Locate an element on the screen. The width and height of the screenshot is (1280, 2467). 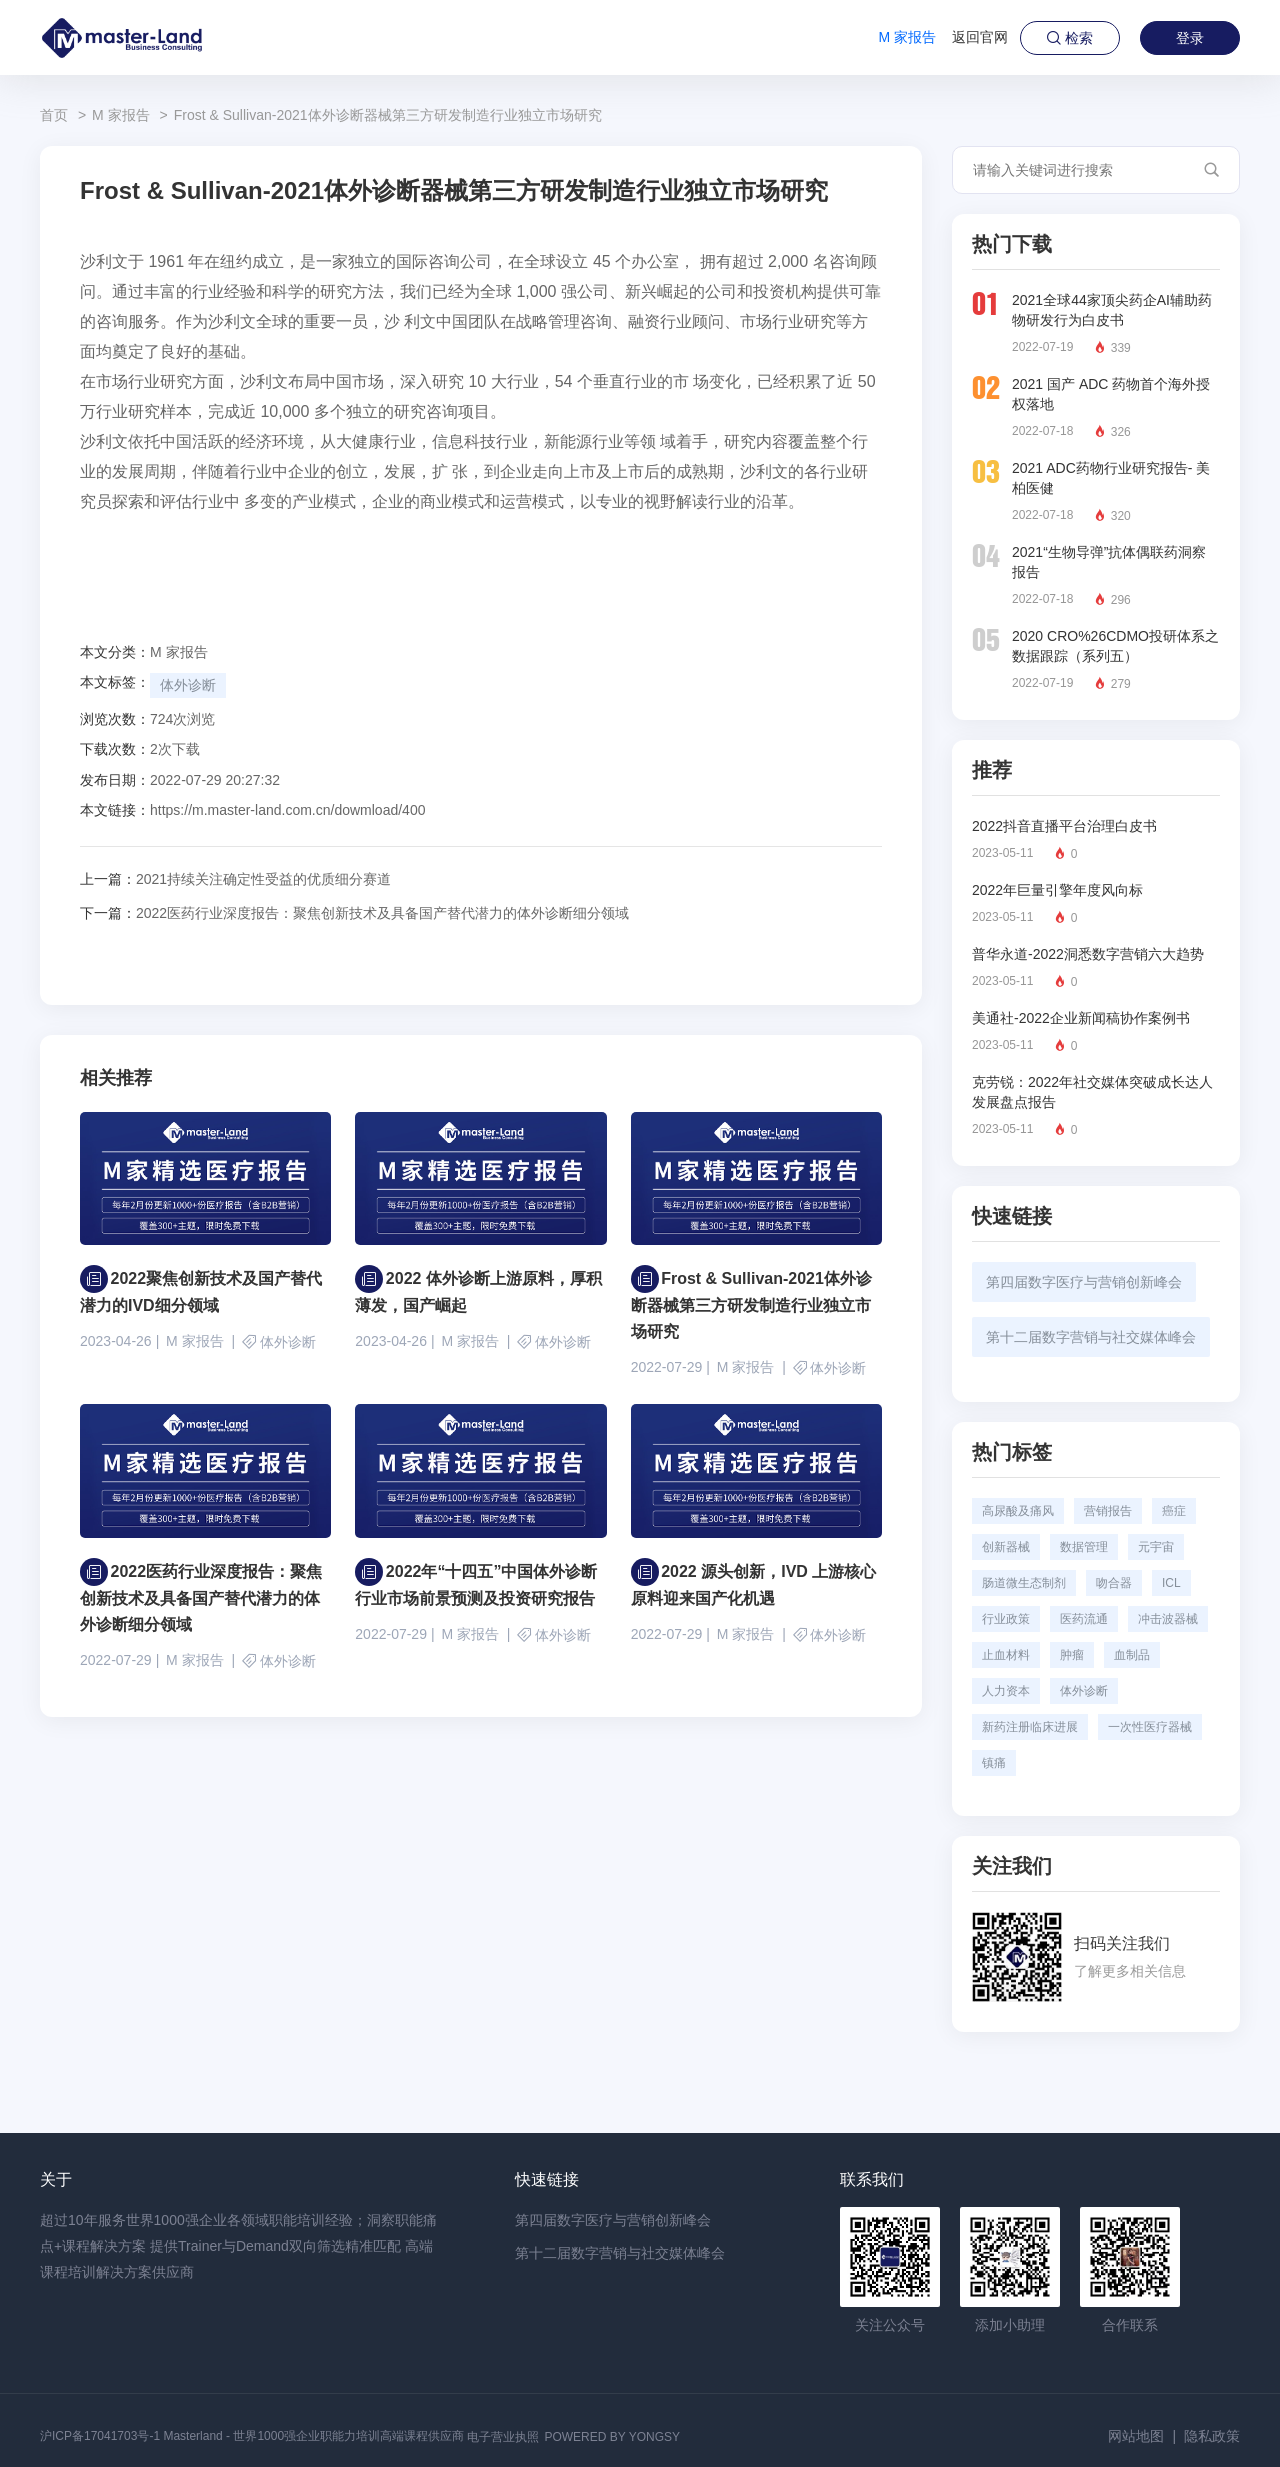
肠道微生态制剂 is located at coordinates (1024, 1583).